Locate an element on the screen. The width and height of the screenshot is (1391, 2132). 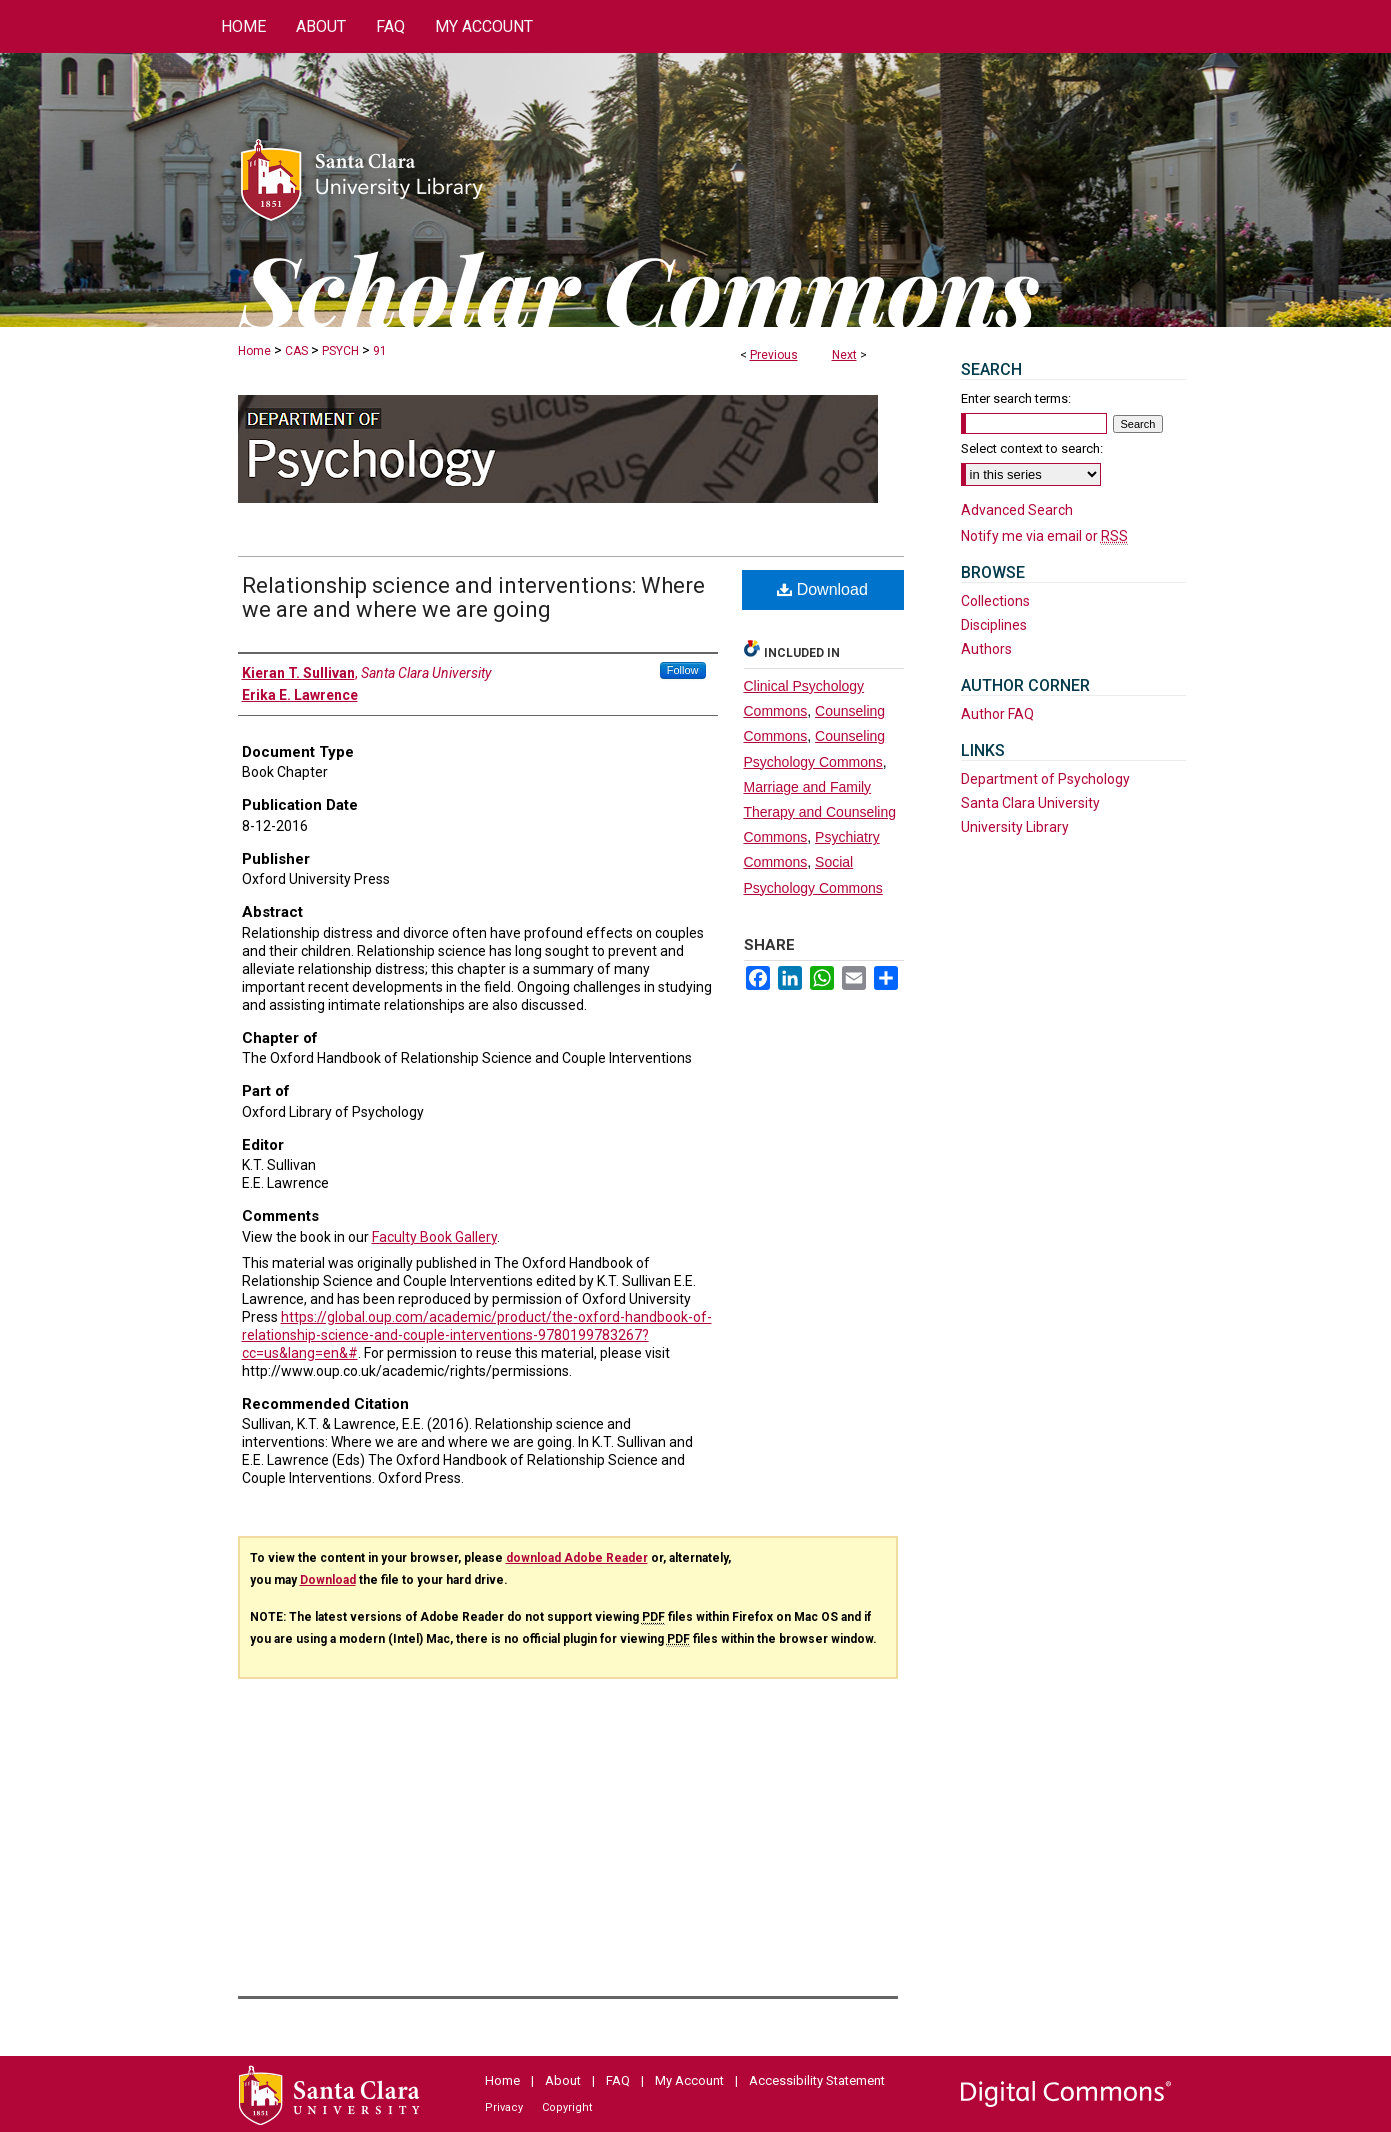
University Library is located at coordinates (1015, 827).